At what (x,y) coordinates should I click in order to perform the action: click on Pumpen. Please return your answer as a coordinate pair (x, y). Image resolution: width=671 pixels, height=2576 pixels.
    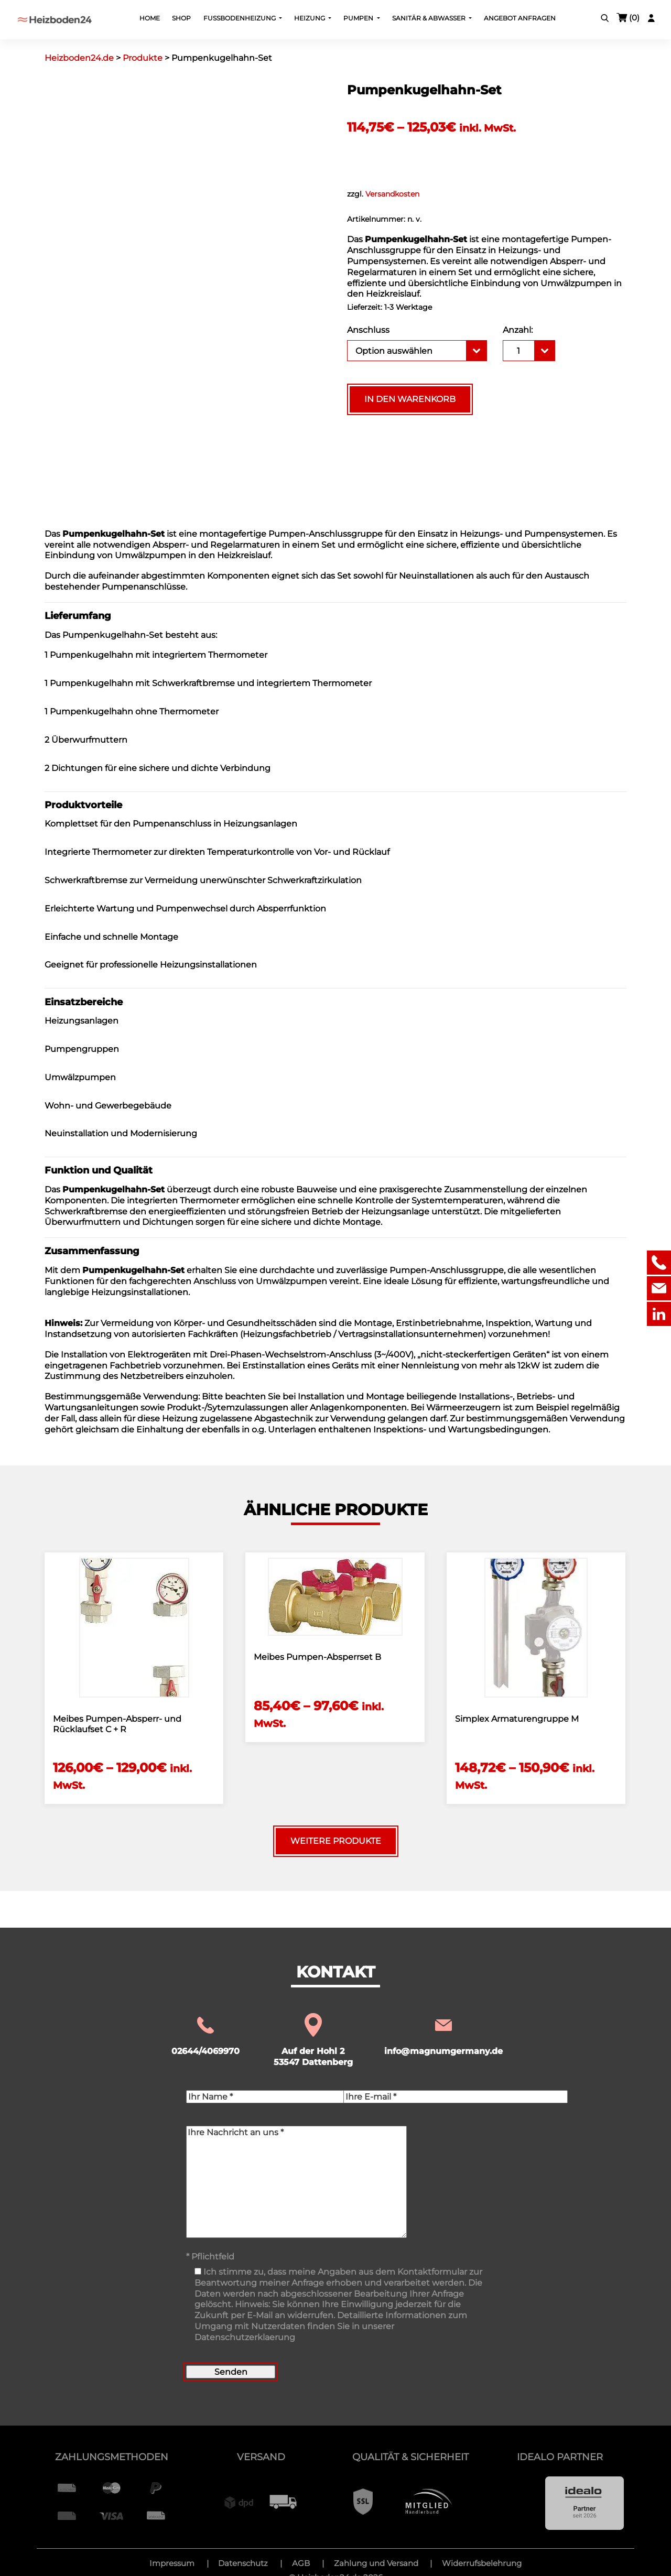
    Looking at the image, I should click on (359, 18).